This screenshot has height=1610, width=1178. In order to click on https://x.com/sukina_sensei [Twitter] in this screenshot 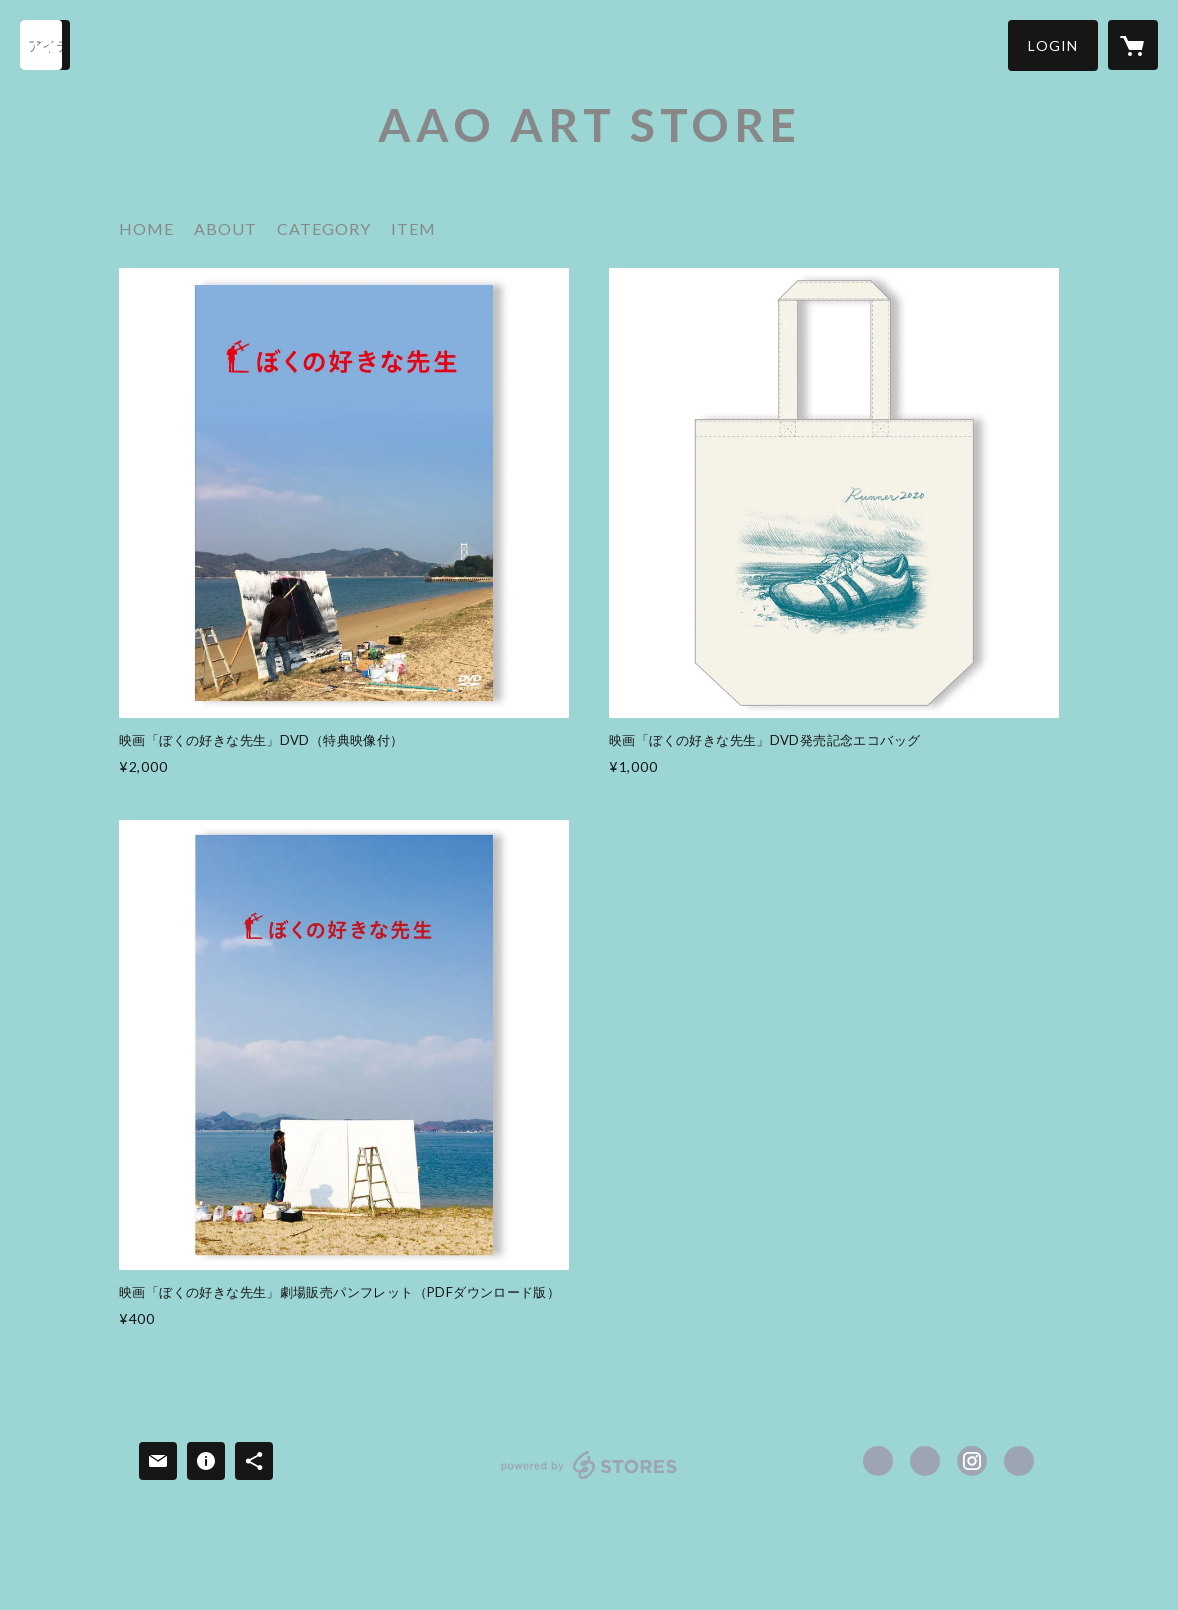, I will do `click(925, 1461)`.